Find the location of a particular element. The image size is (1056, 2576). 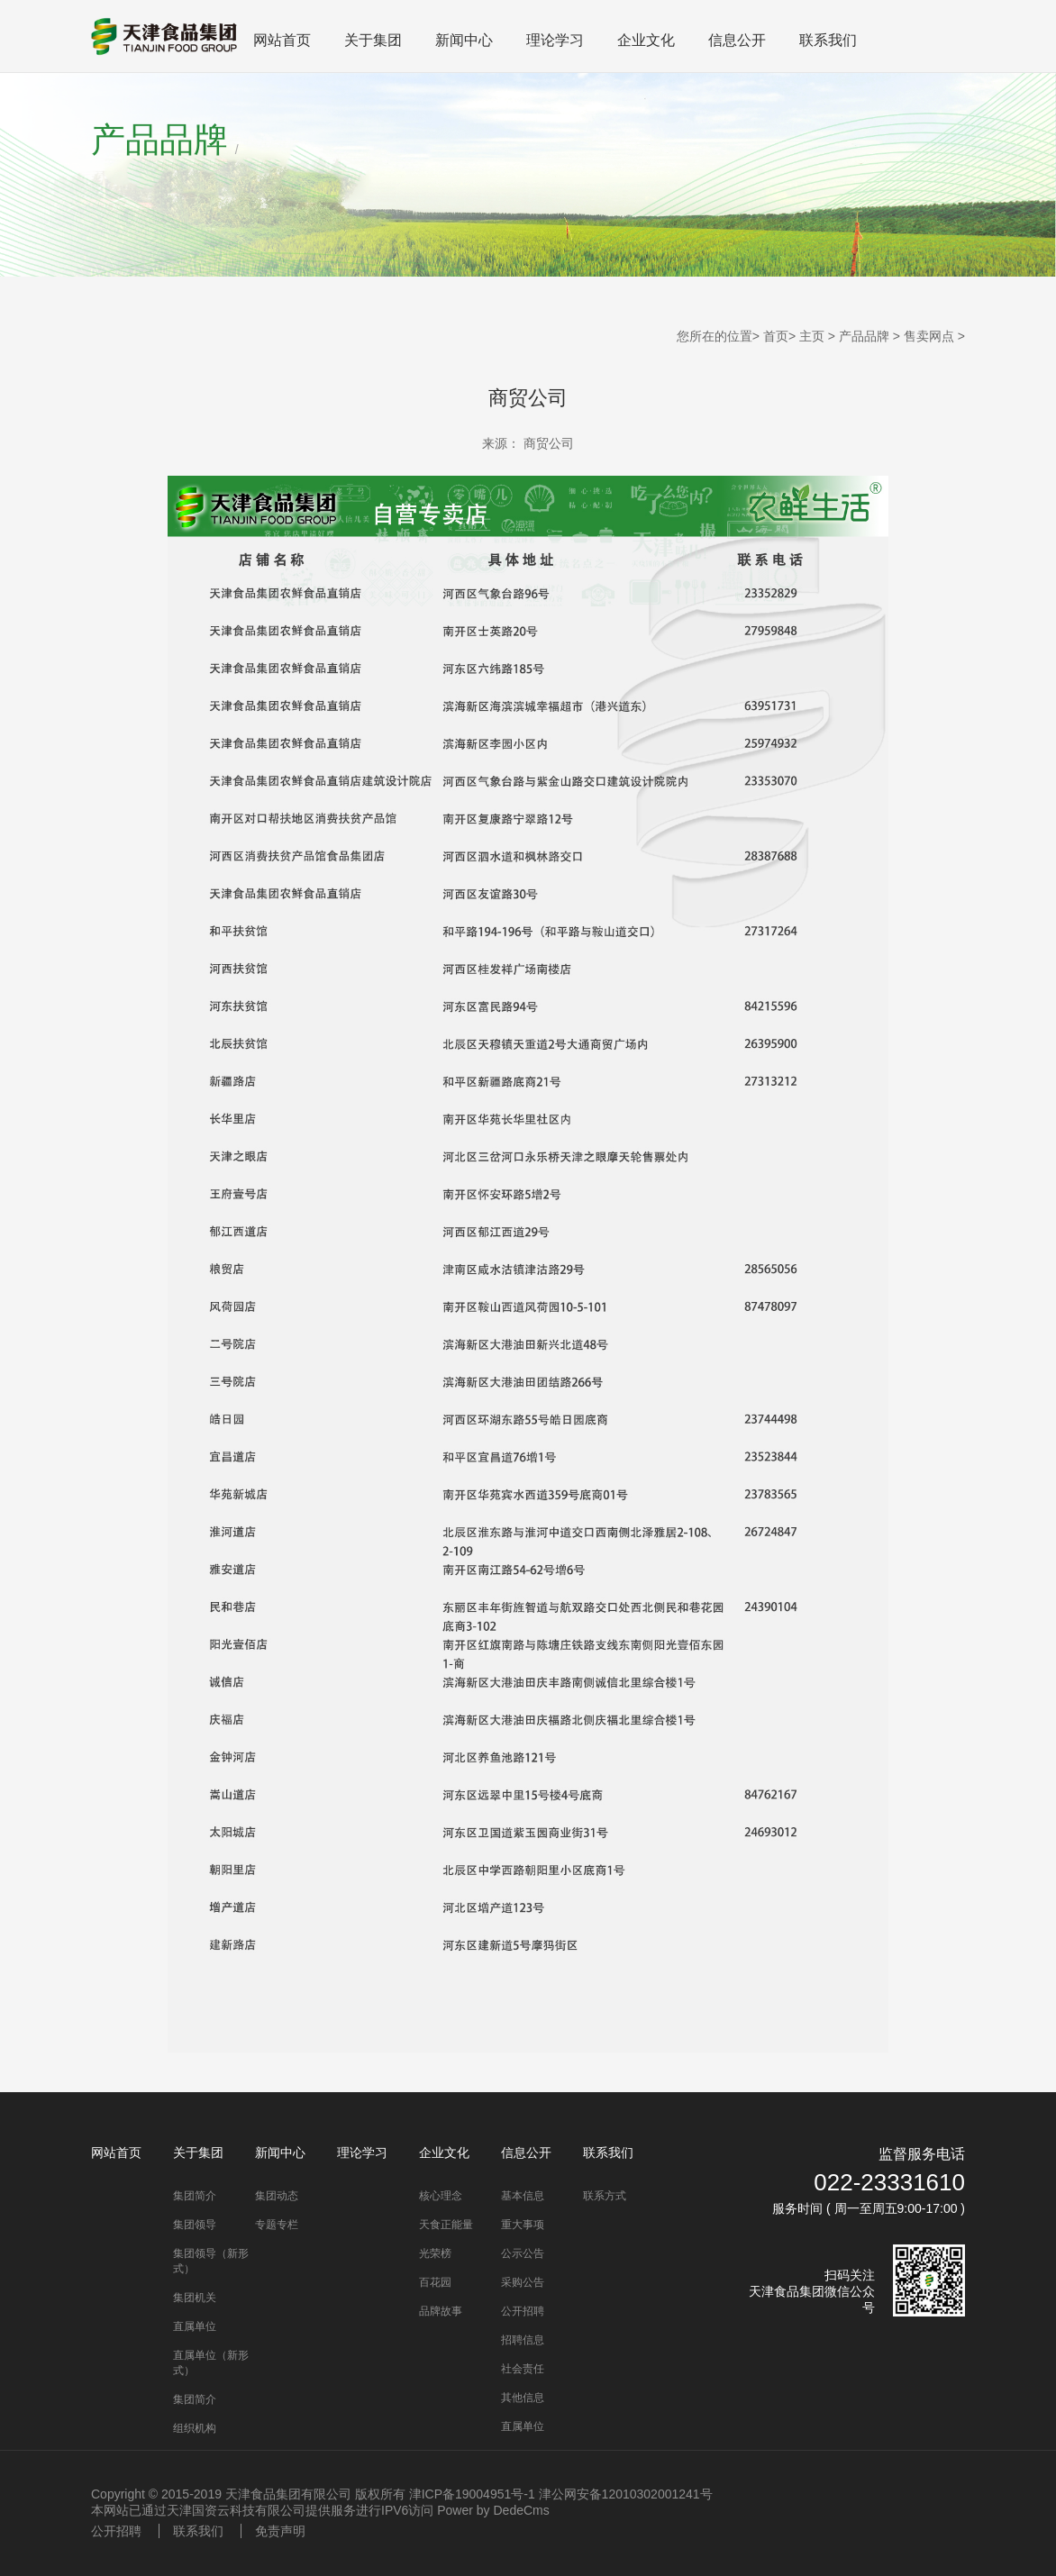

企业文化 is located at coordinates (646, 40).